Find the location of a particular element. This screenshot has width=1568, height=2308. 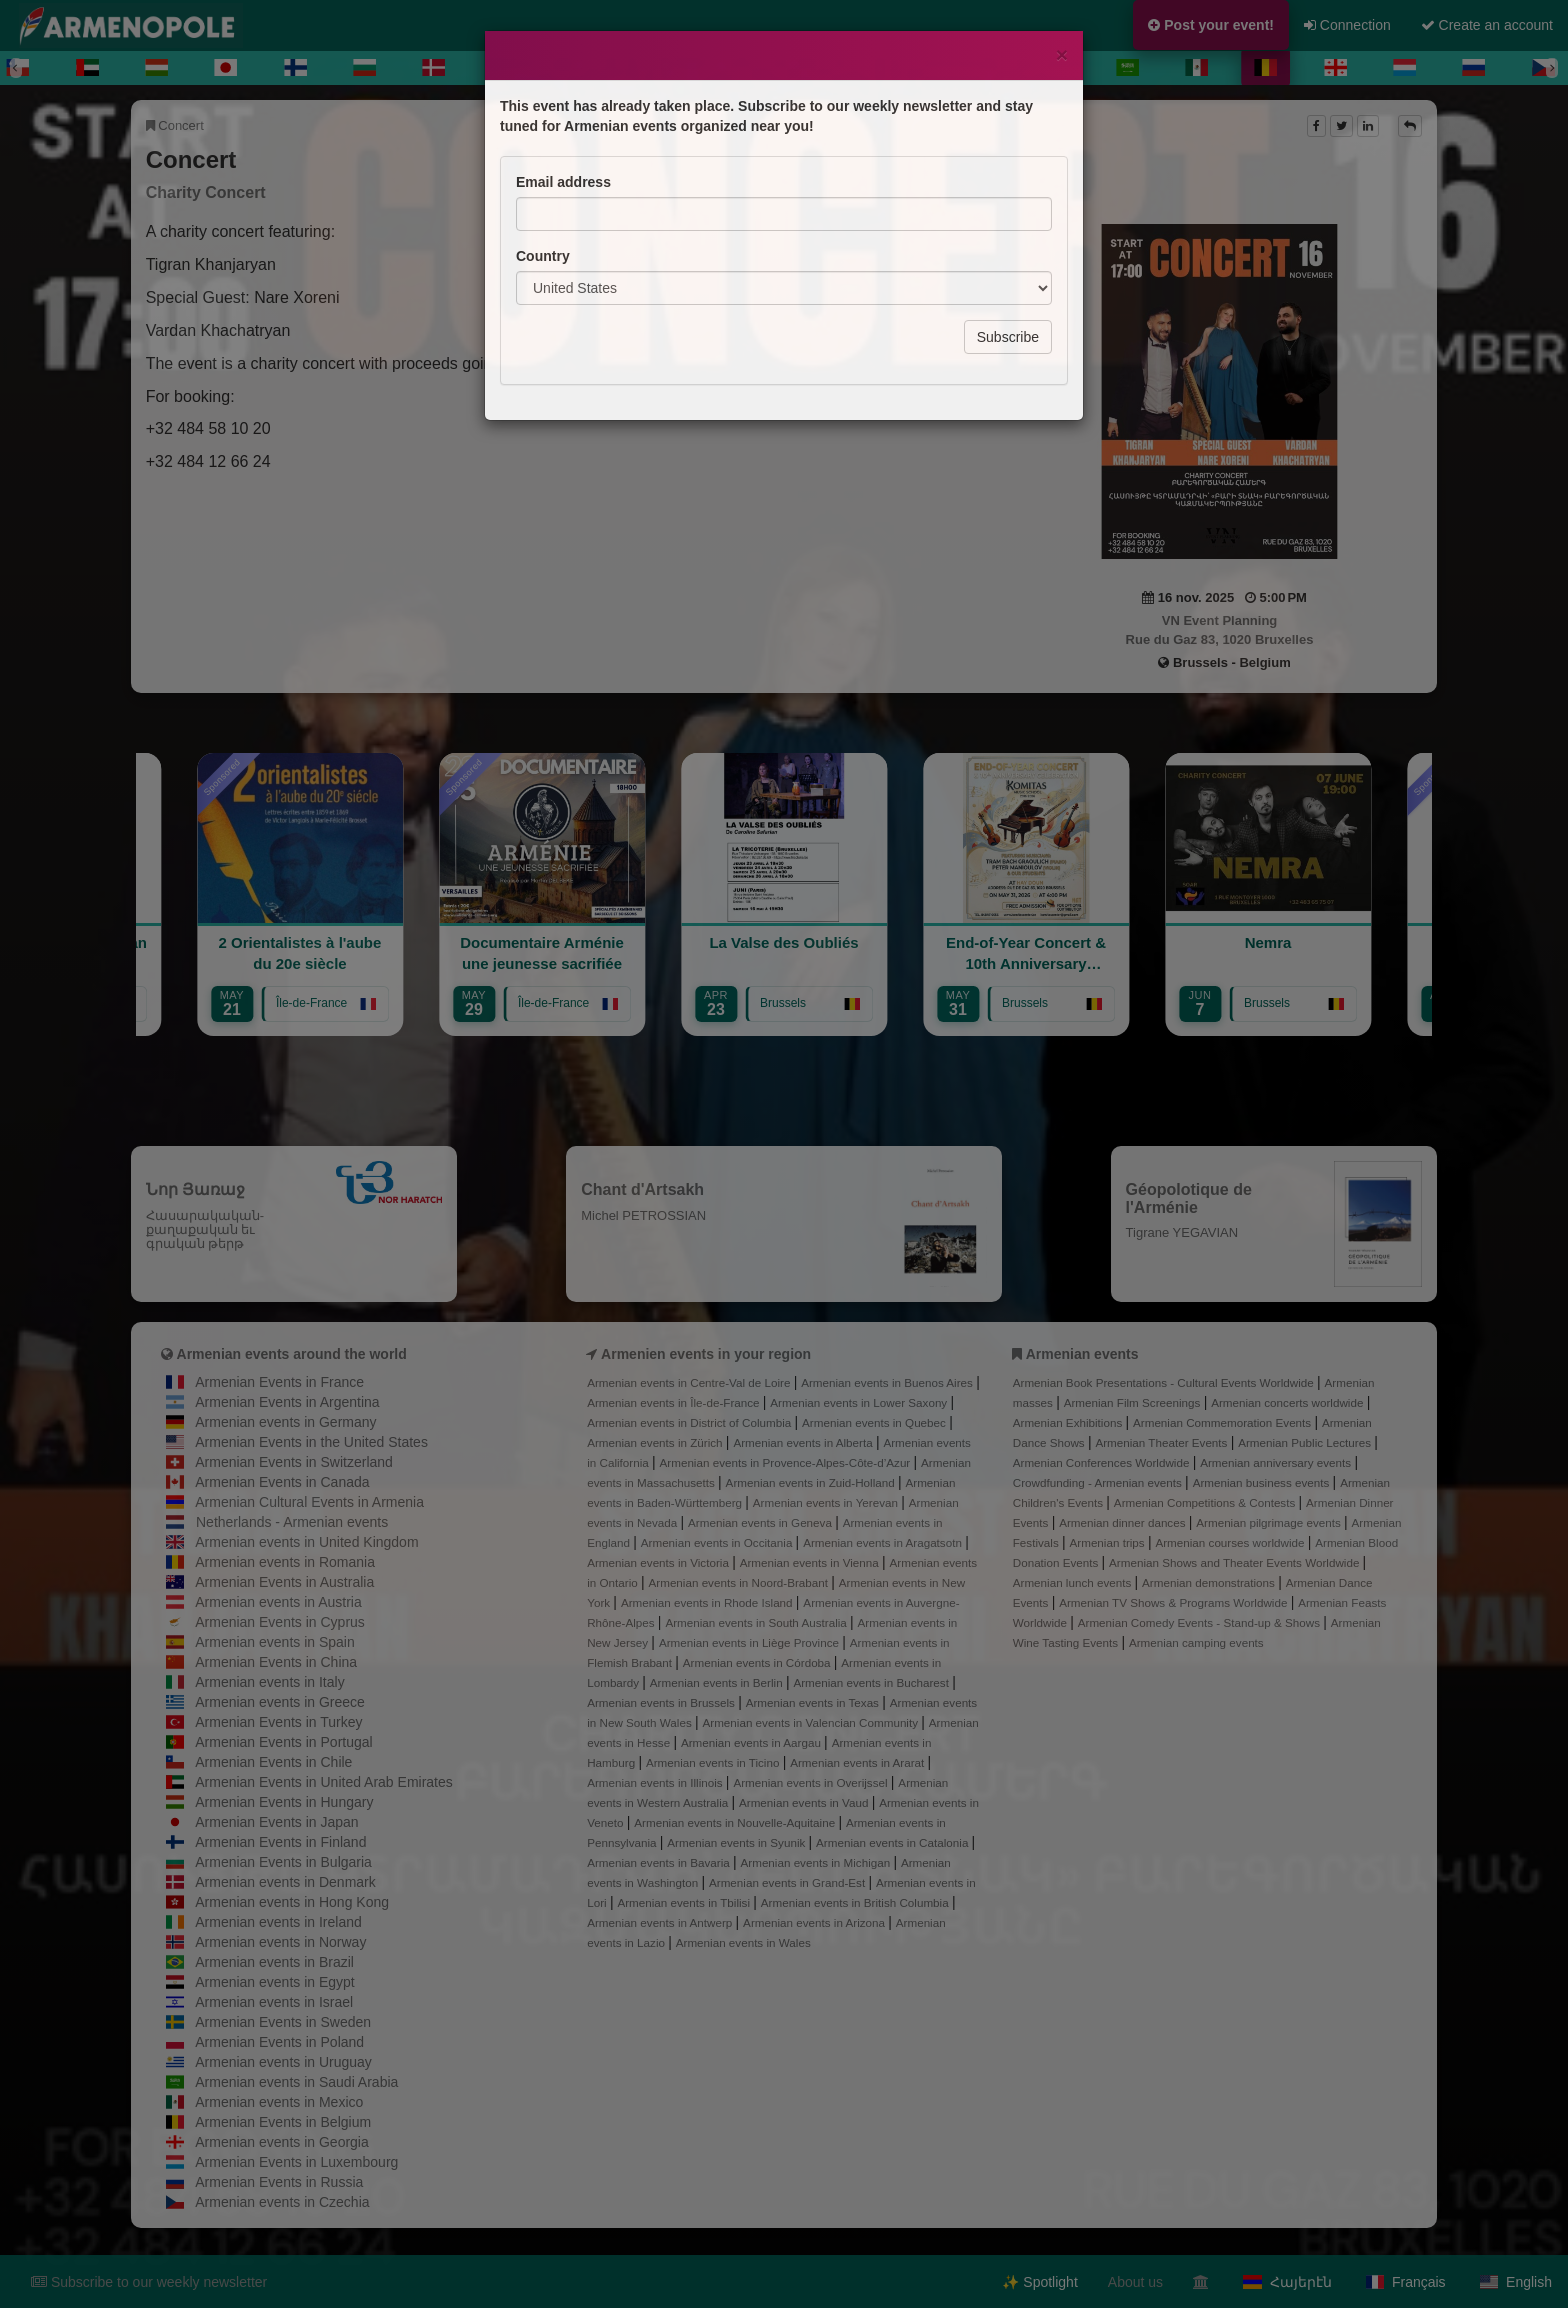

Armenian events in Yerevan is located at coordinates (827, 1502).